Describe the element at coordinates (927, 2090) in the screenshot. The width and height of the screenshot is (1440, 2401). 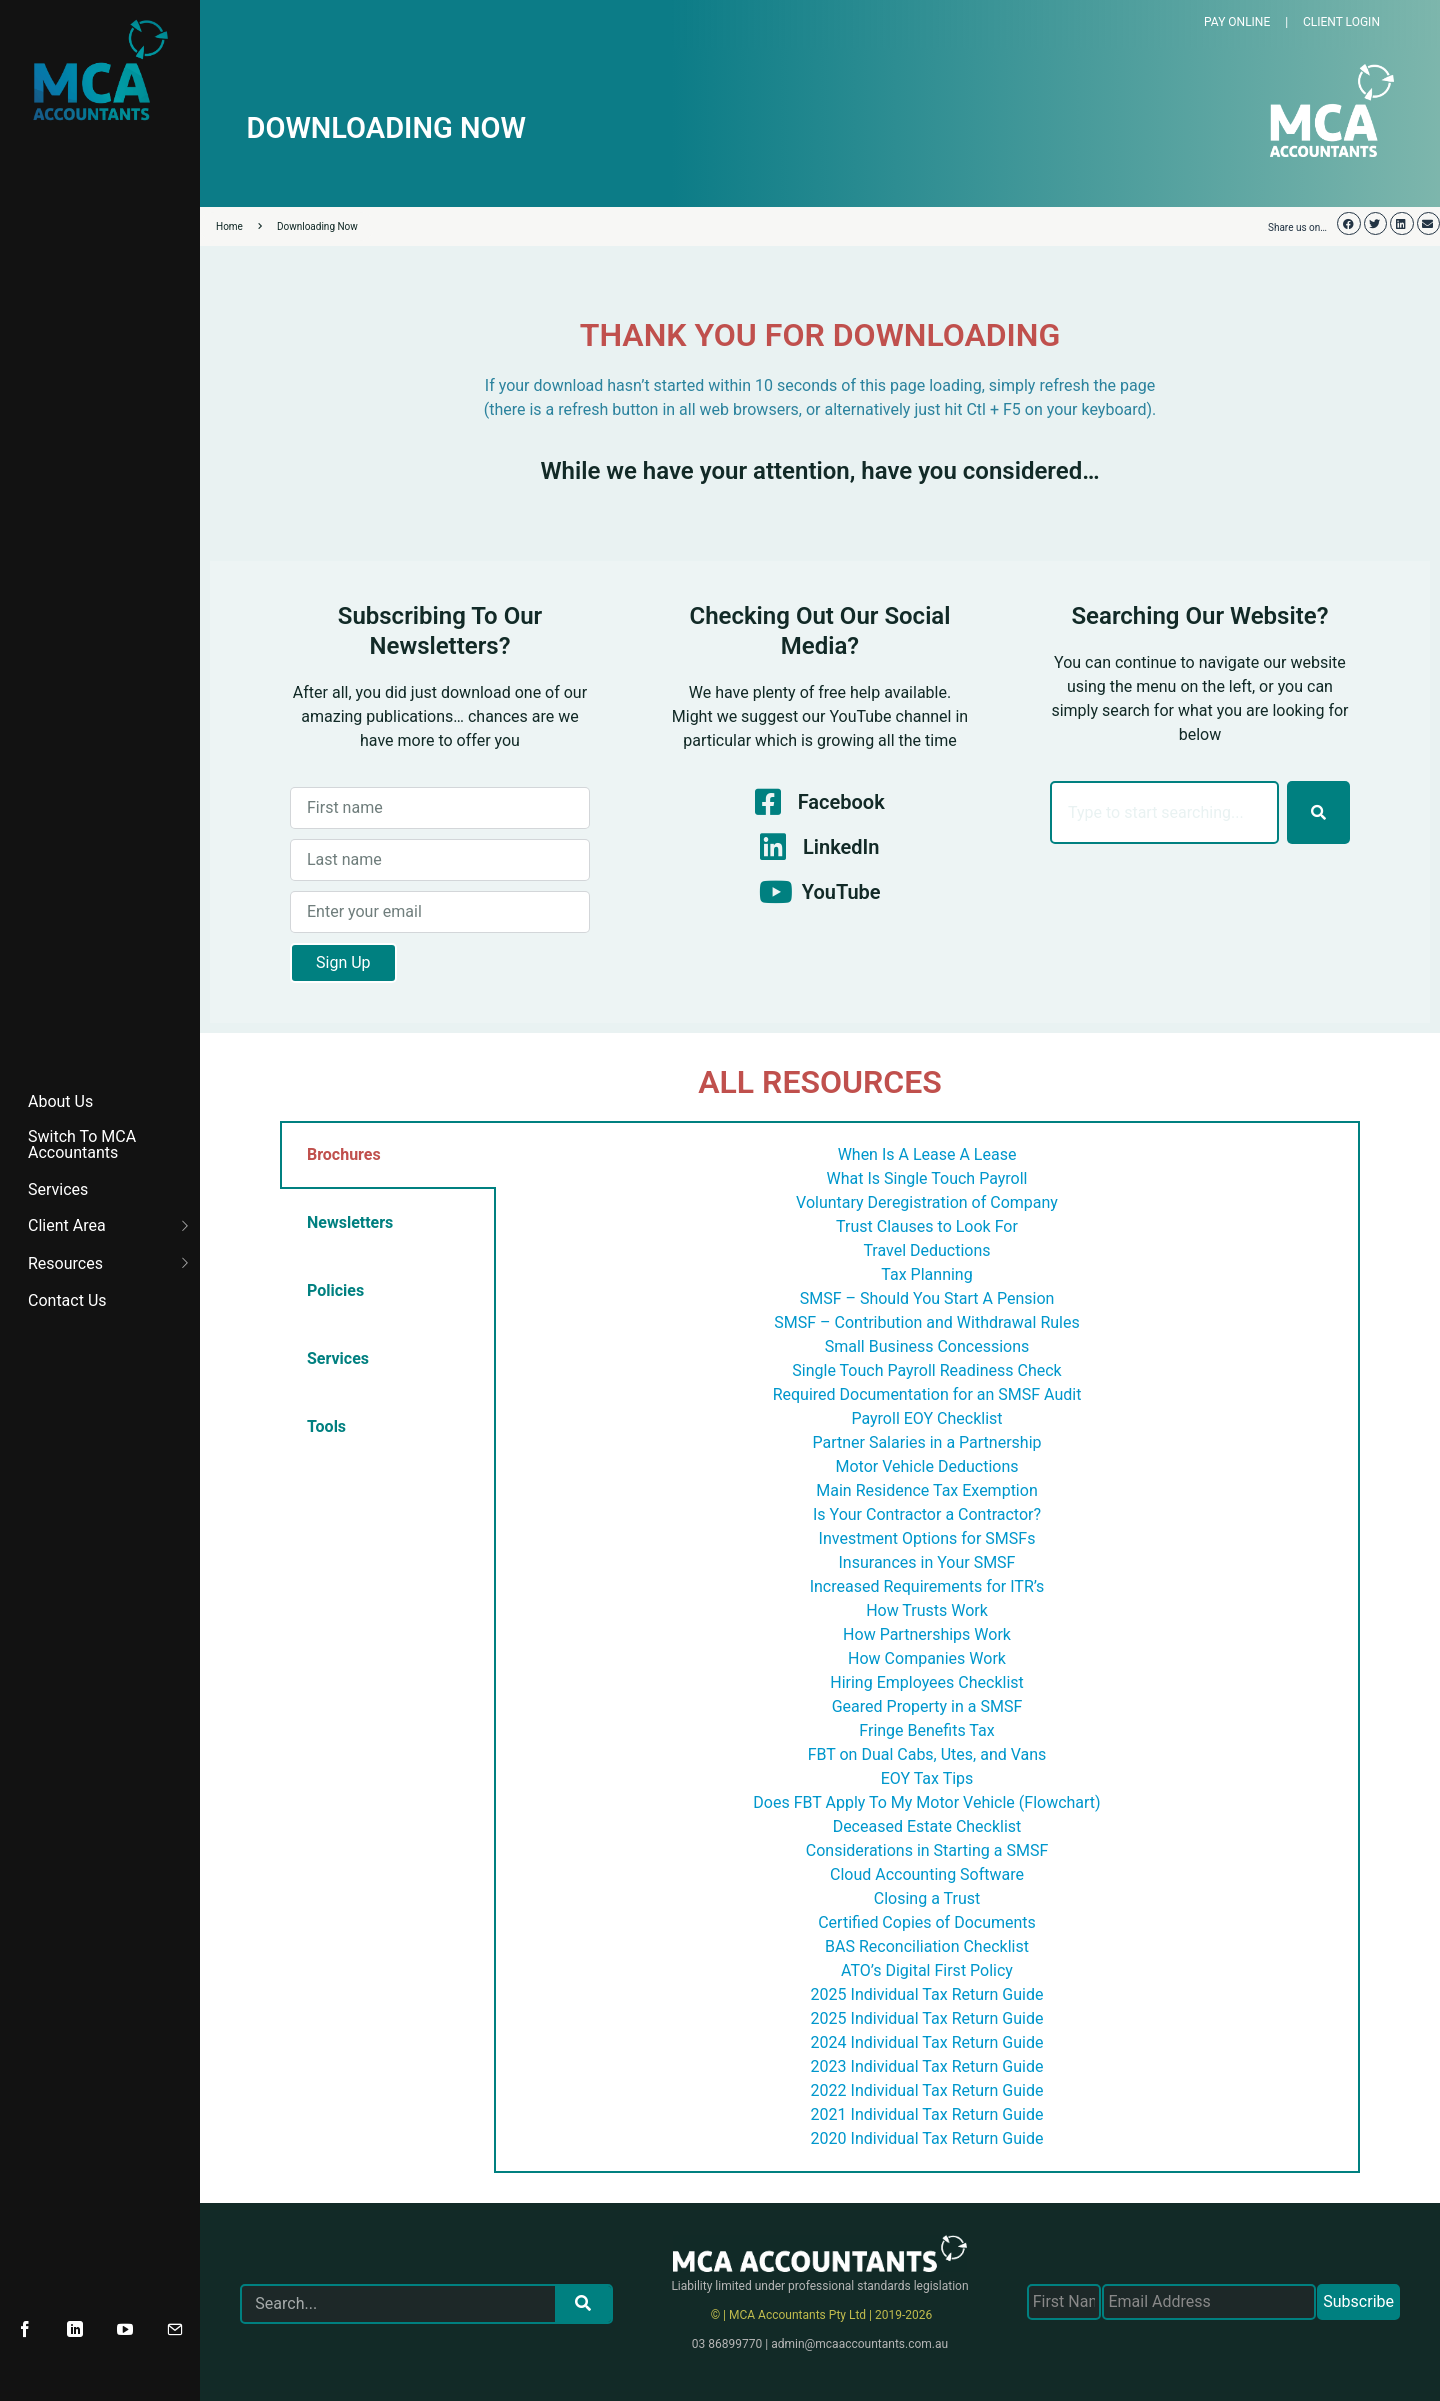
I see `2022 Individual Tax Return Guide` at that location.